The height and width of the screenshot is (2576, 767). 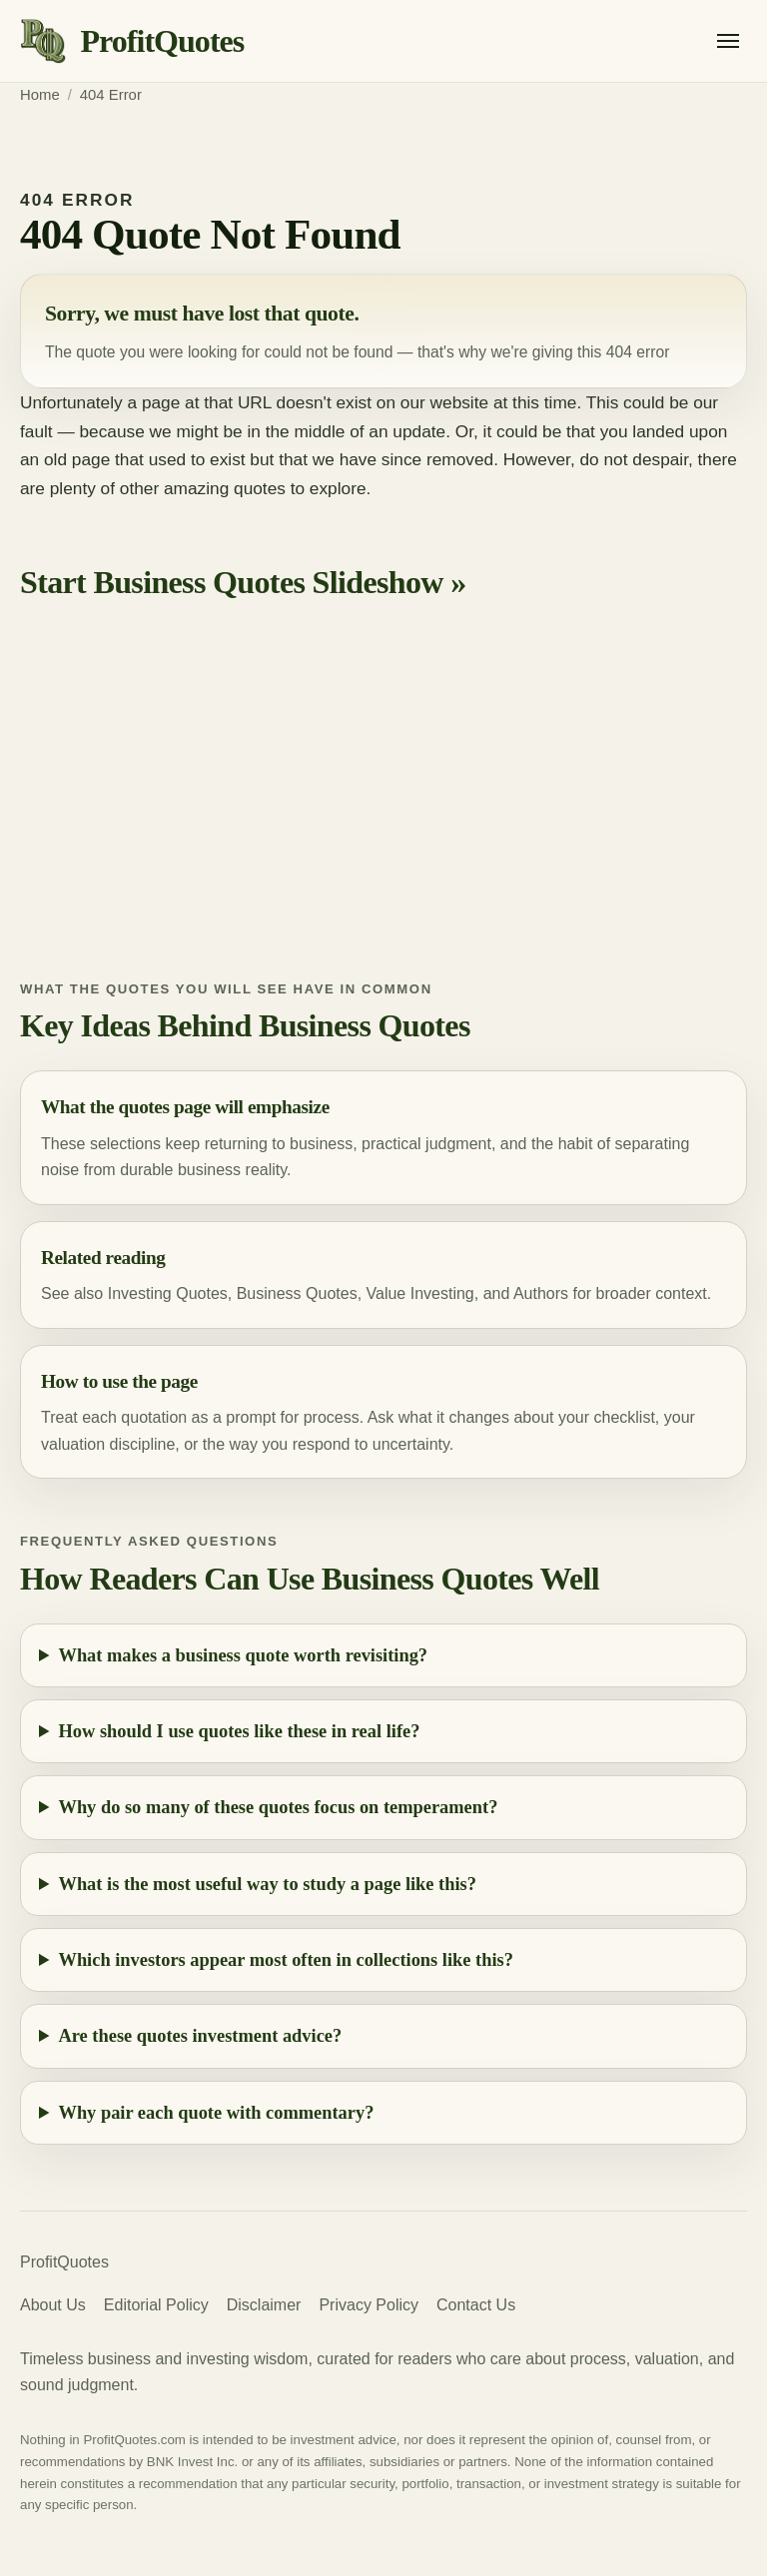 I want to click on Business Quotes, so click(x=297, y=1293).